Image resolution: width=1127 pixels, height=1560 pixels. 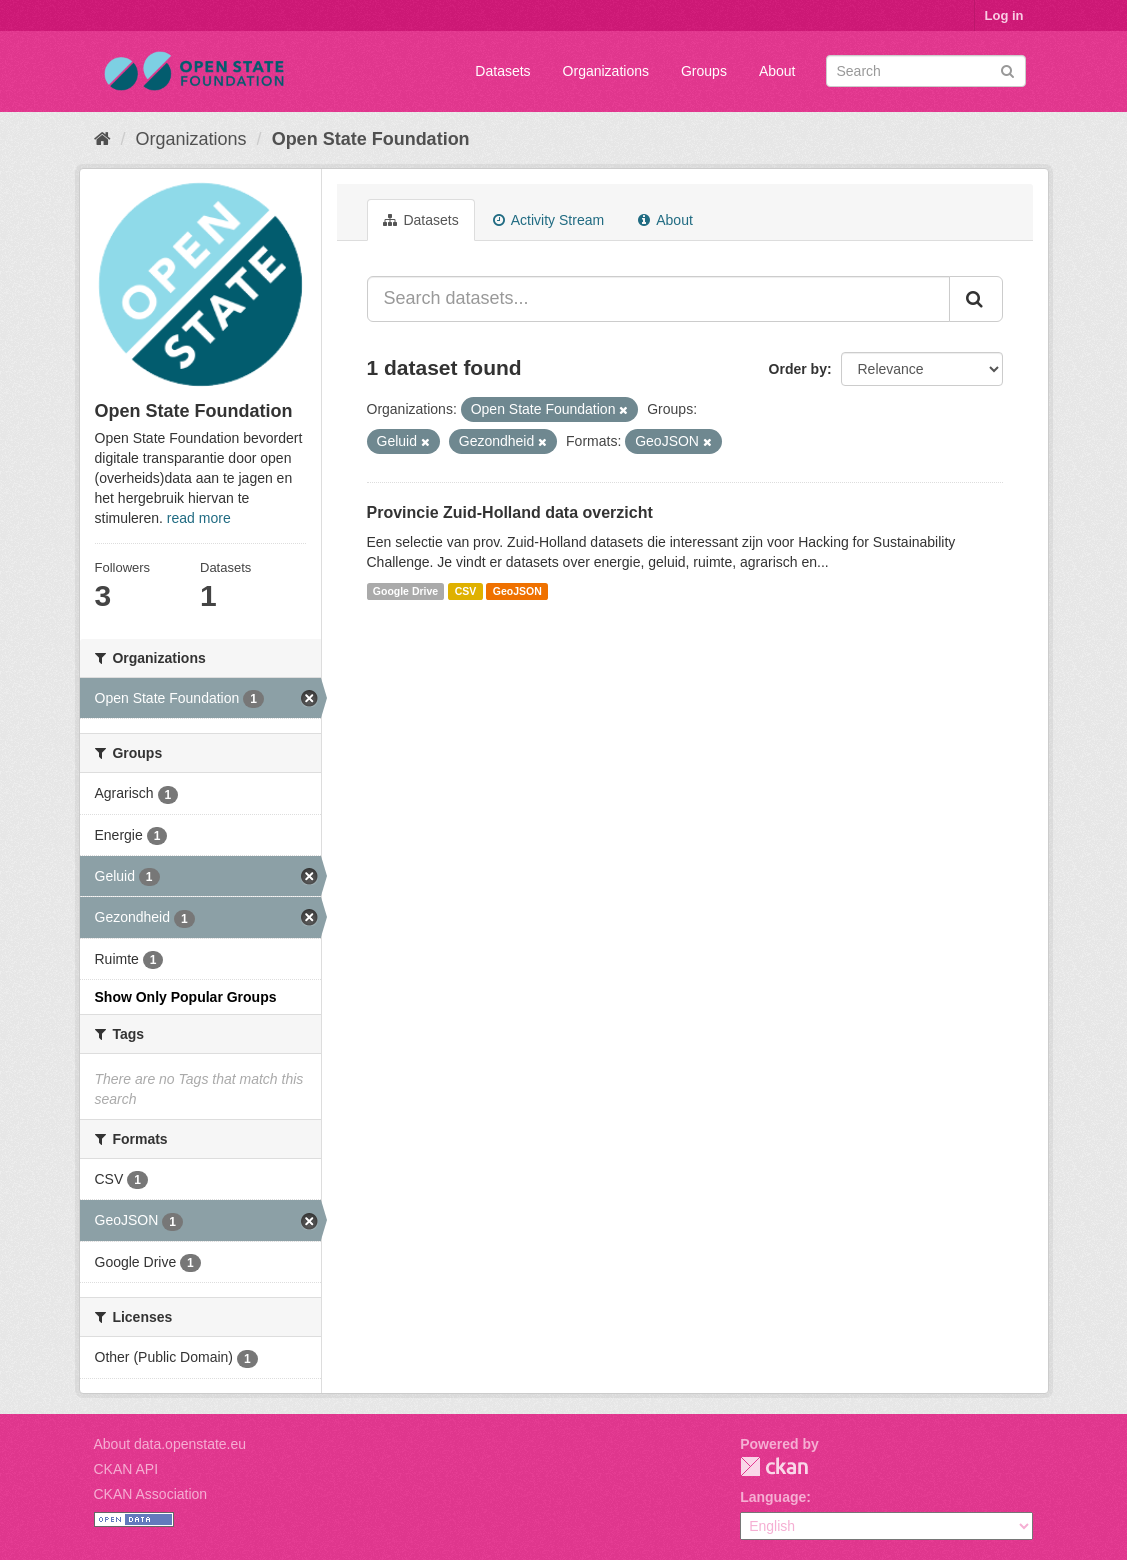 I want to click on Log in, so click(x=1004, y=15).